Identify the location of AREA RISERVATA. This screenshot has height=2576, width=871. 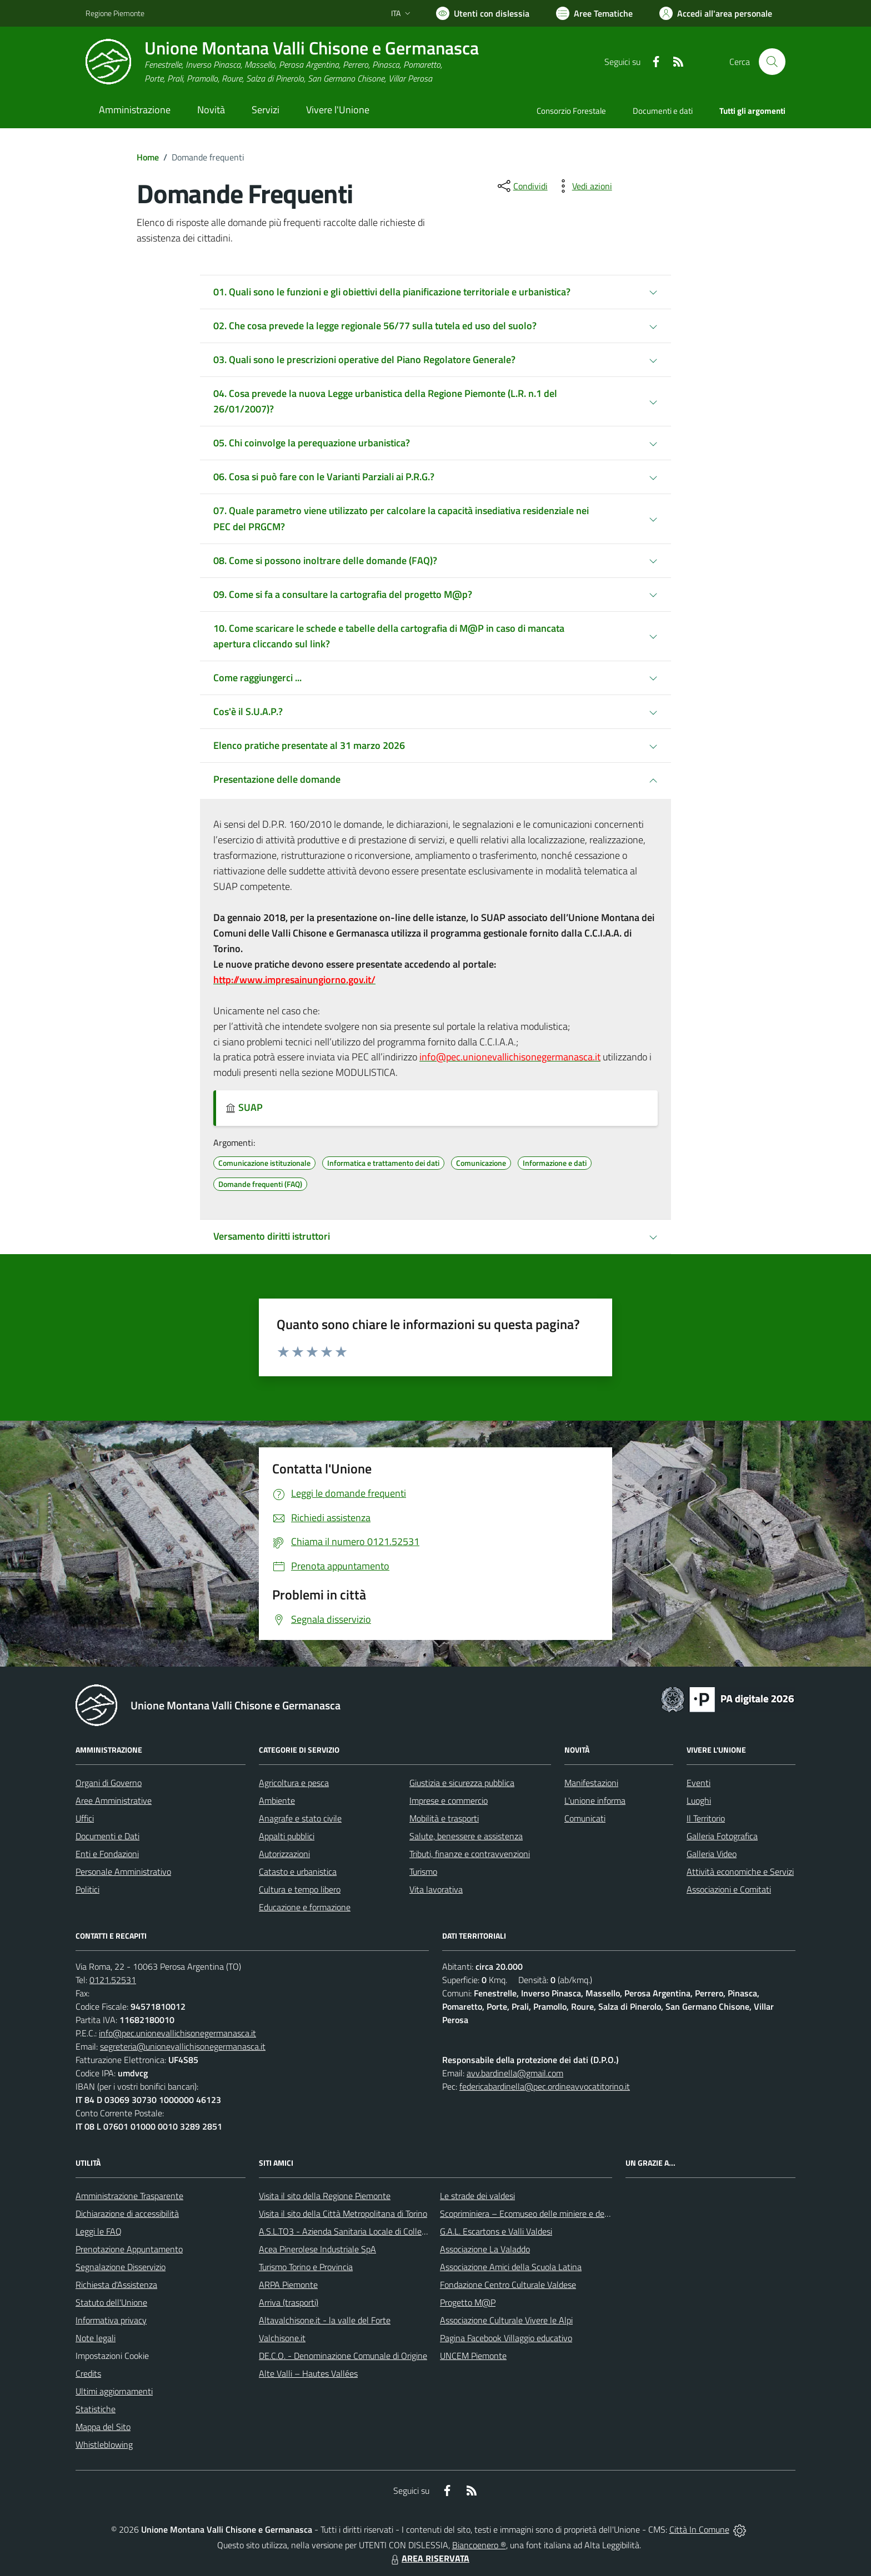
(428, 2558).